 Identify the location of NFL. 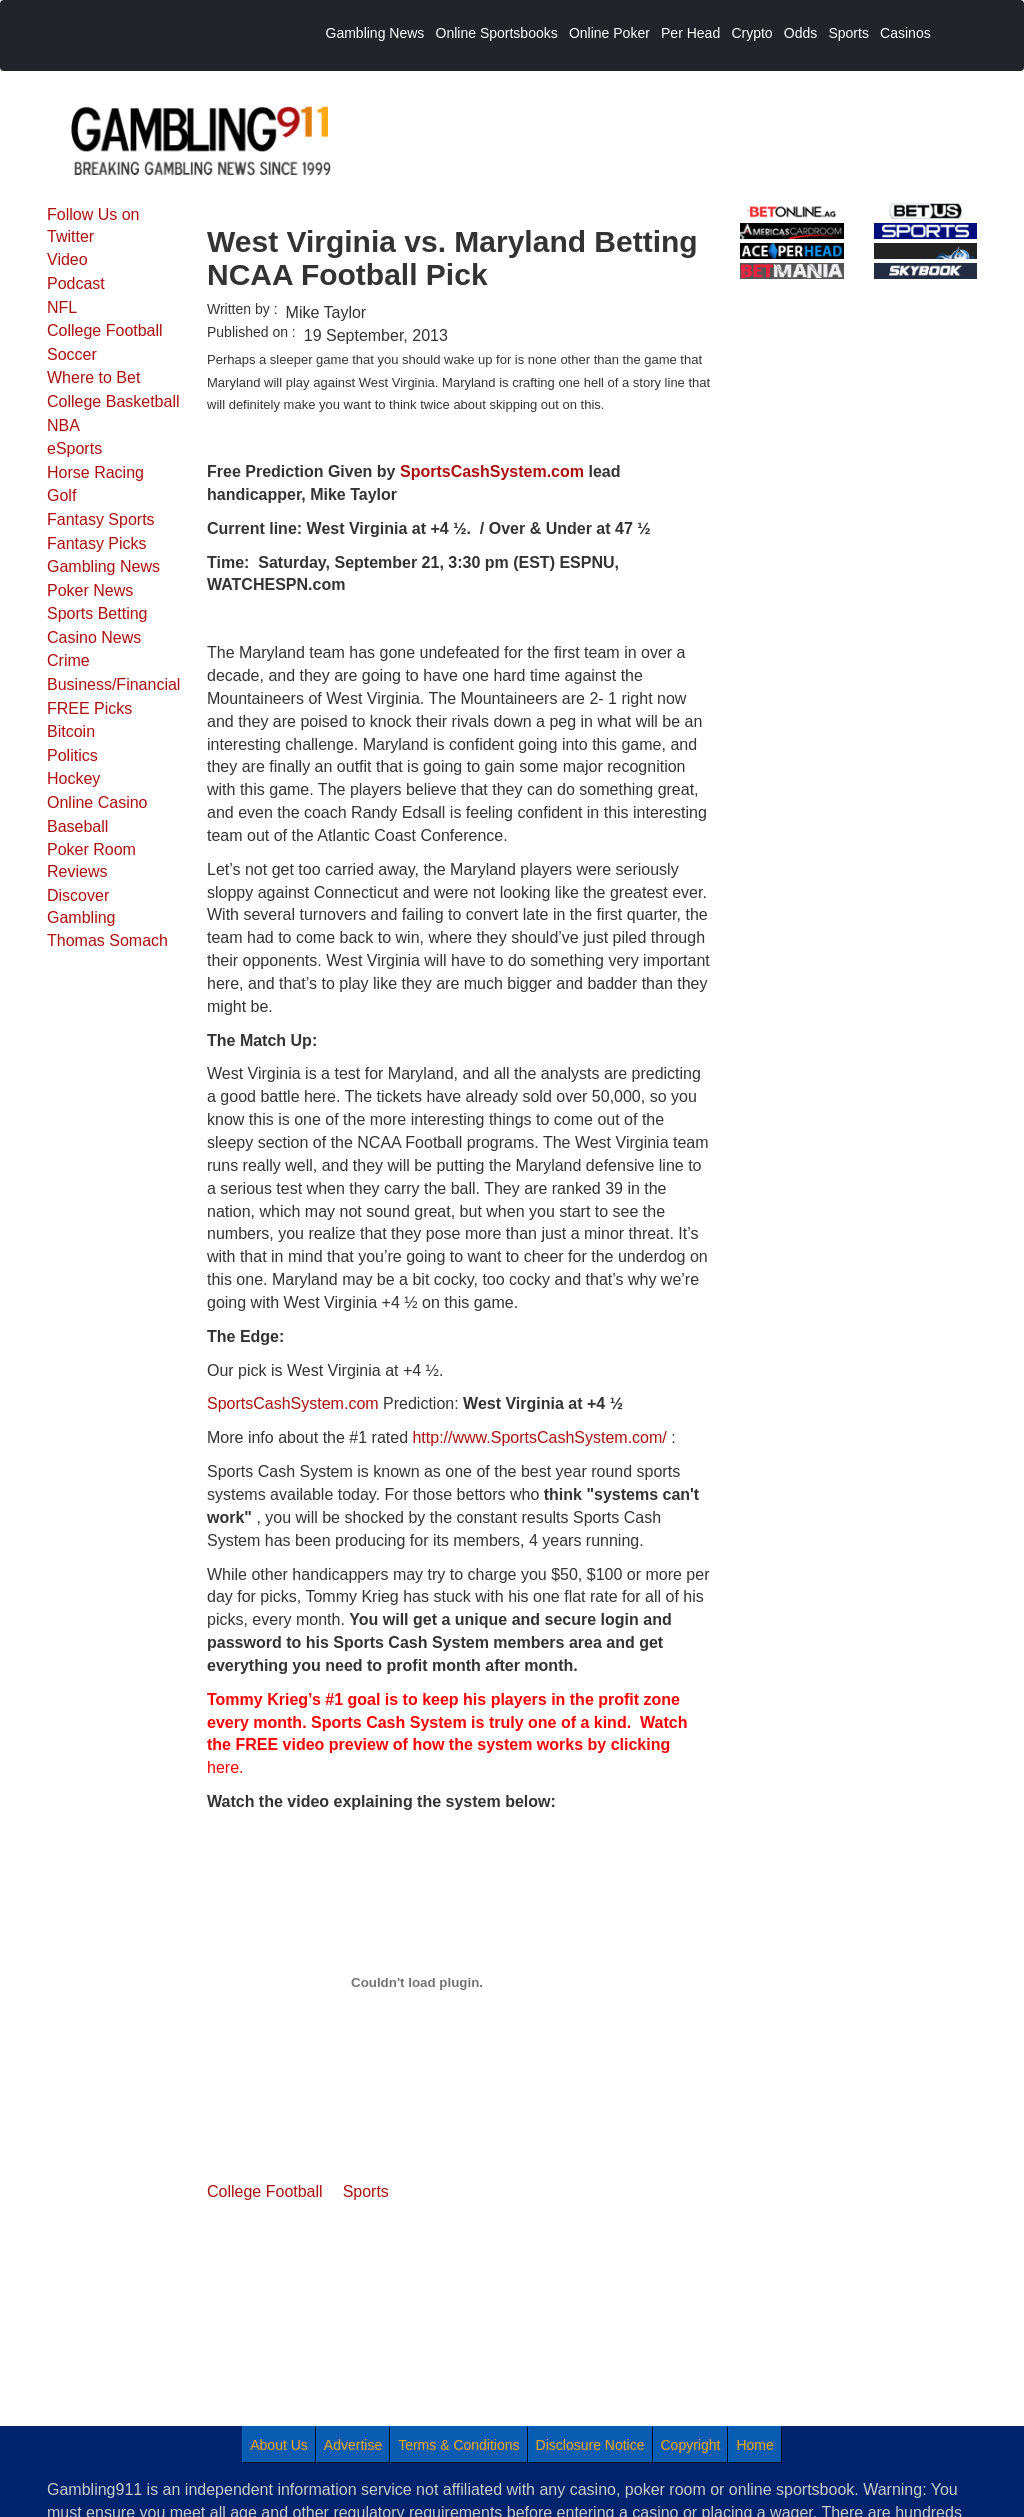
(62, 307).